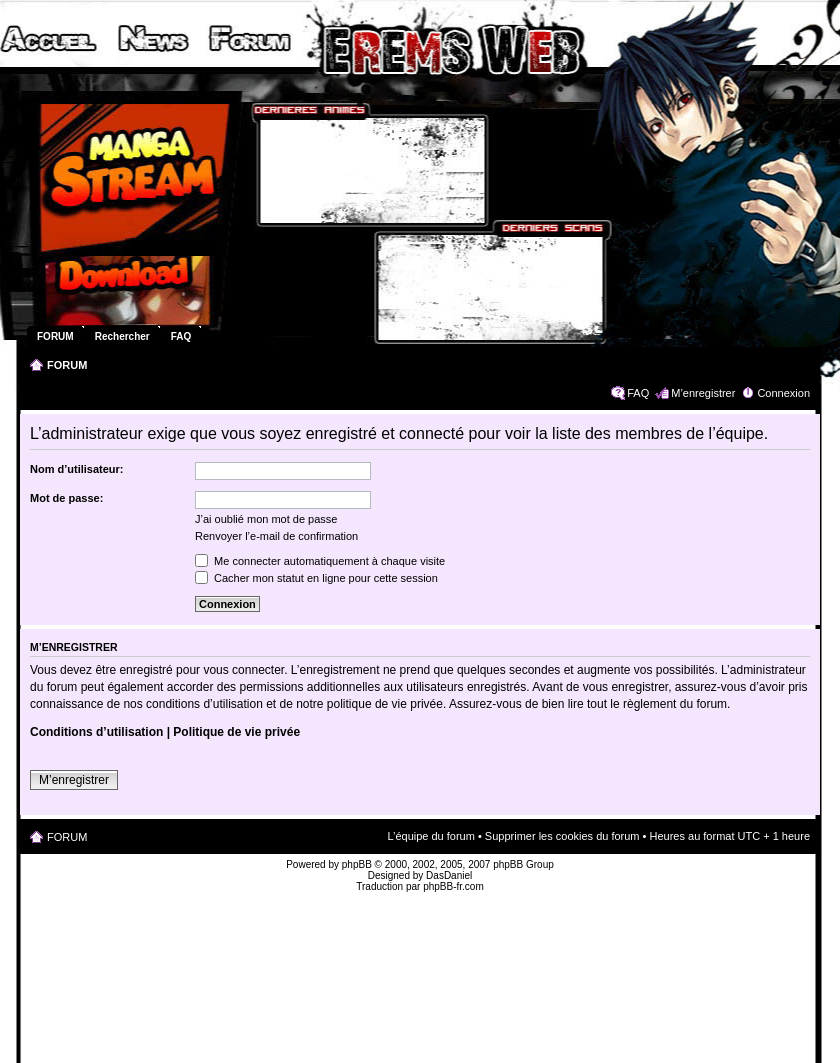 This screenshot has width=840, height=1063. I want to click on Cacher mon statut en ligne pour cette session, so click(316, 578).